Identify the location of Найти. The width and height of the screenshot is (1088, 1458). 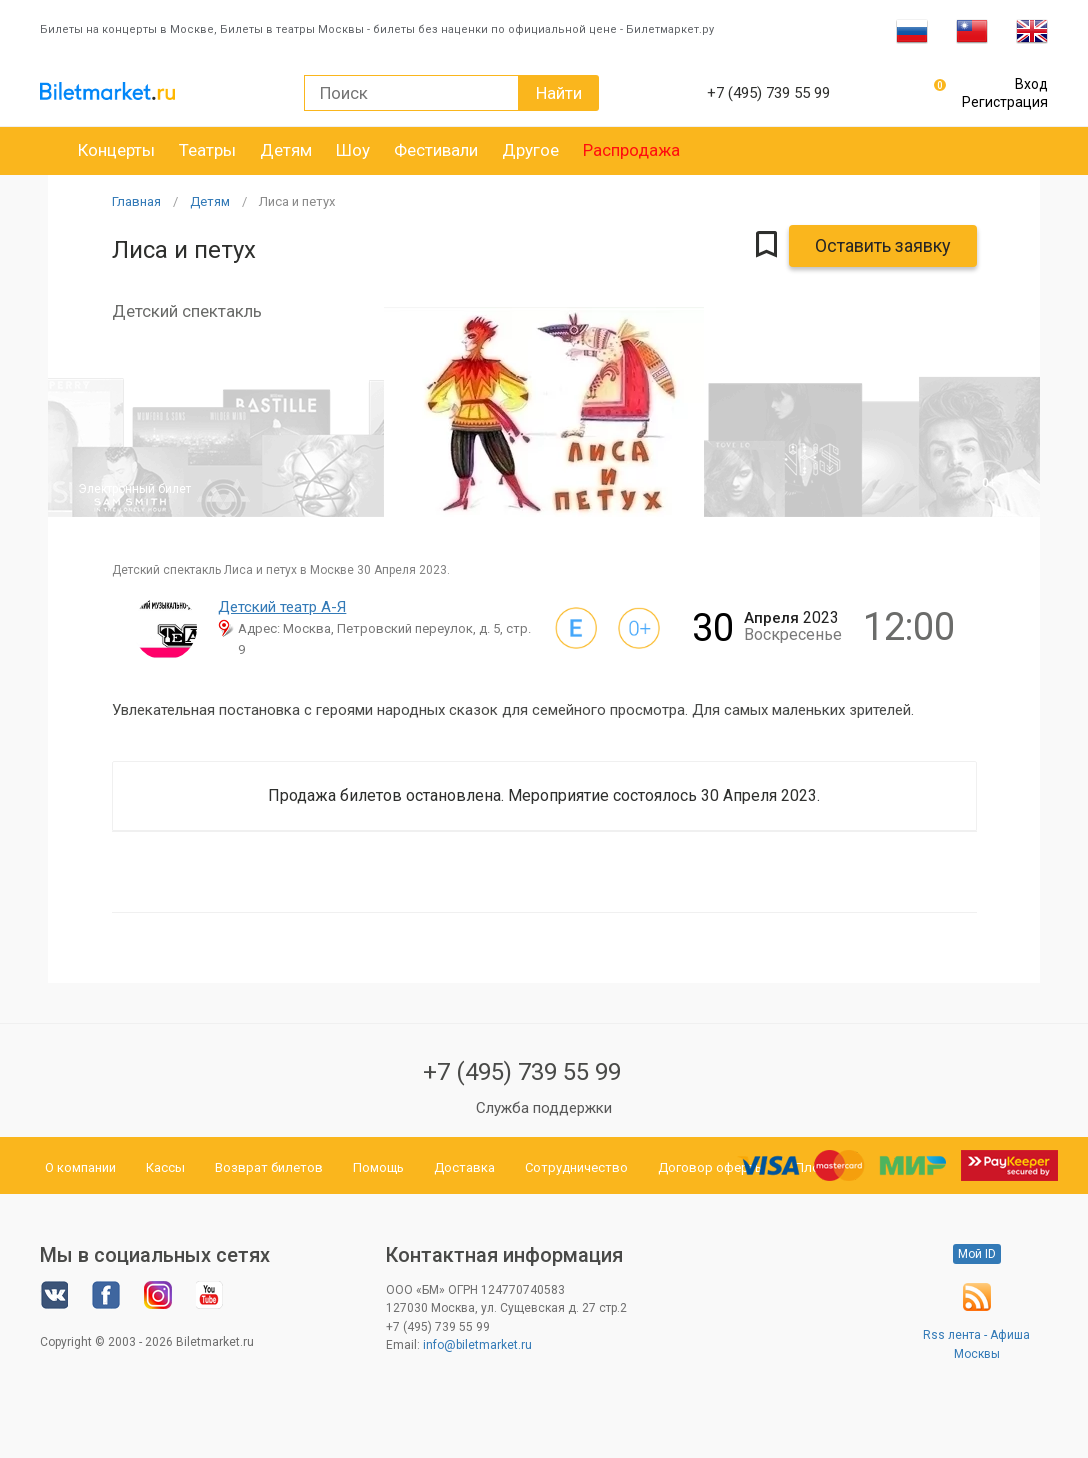
(559, 93).